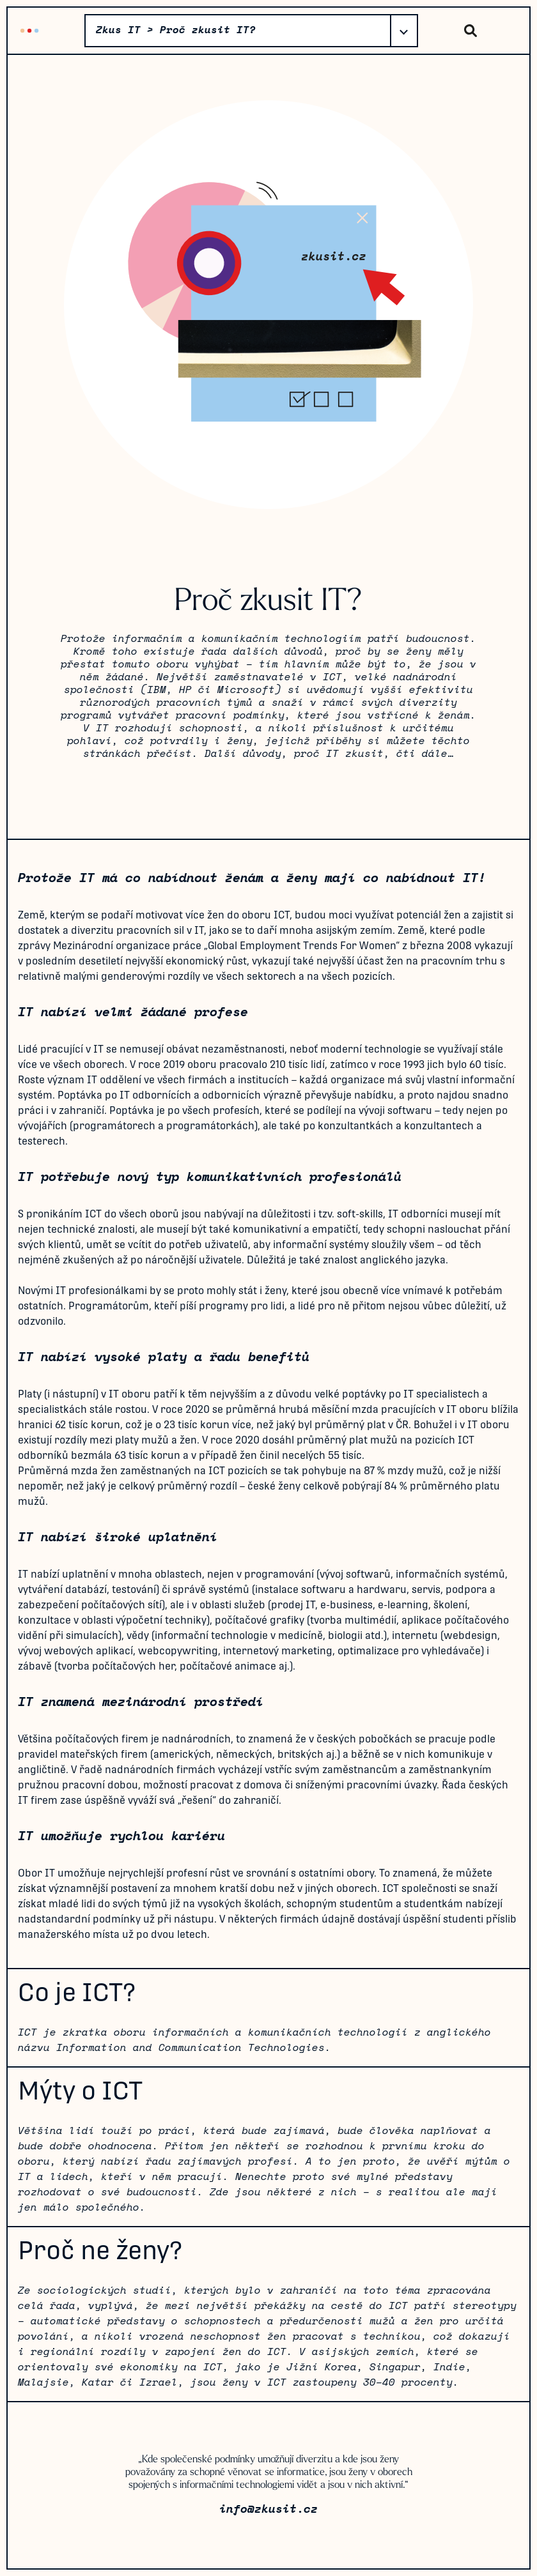  Describe the element at coordinates (77, 1992) in the screenshot. I see `Co je ICT?` at that location.